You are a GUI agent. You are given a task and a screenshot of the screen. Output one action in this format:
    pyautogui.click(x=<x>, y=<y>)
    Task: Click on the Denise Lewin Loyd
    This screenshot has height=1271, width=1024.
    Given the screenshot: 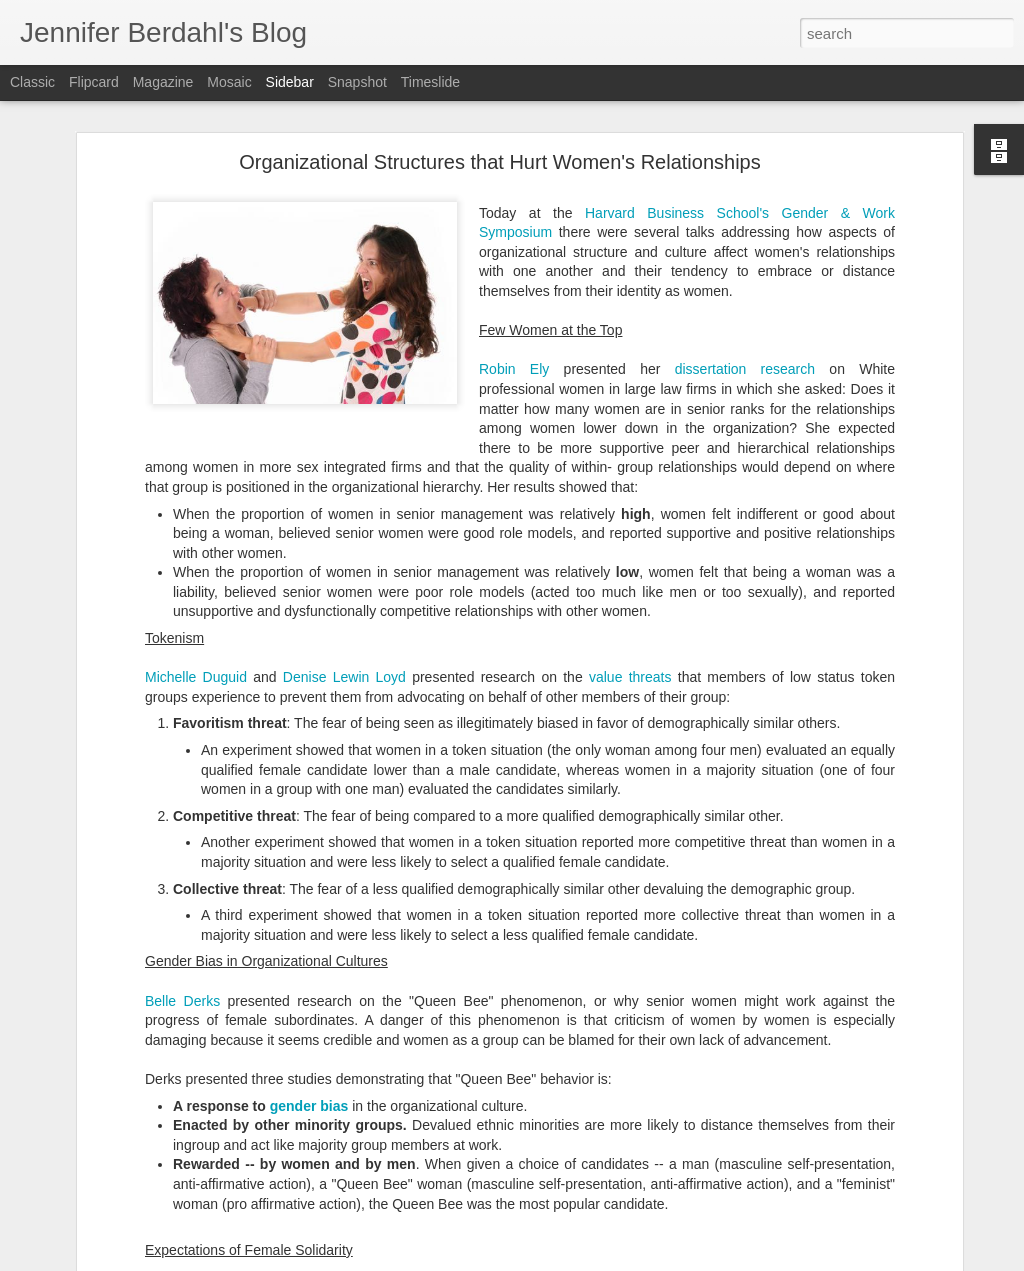 What is the action you would take?
    pyautogui.click(x=344, y=594)
    